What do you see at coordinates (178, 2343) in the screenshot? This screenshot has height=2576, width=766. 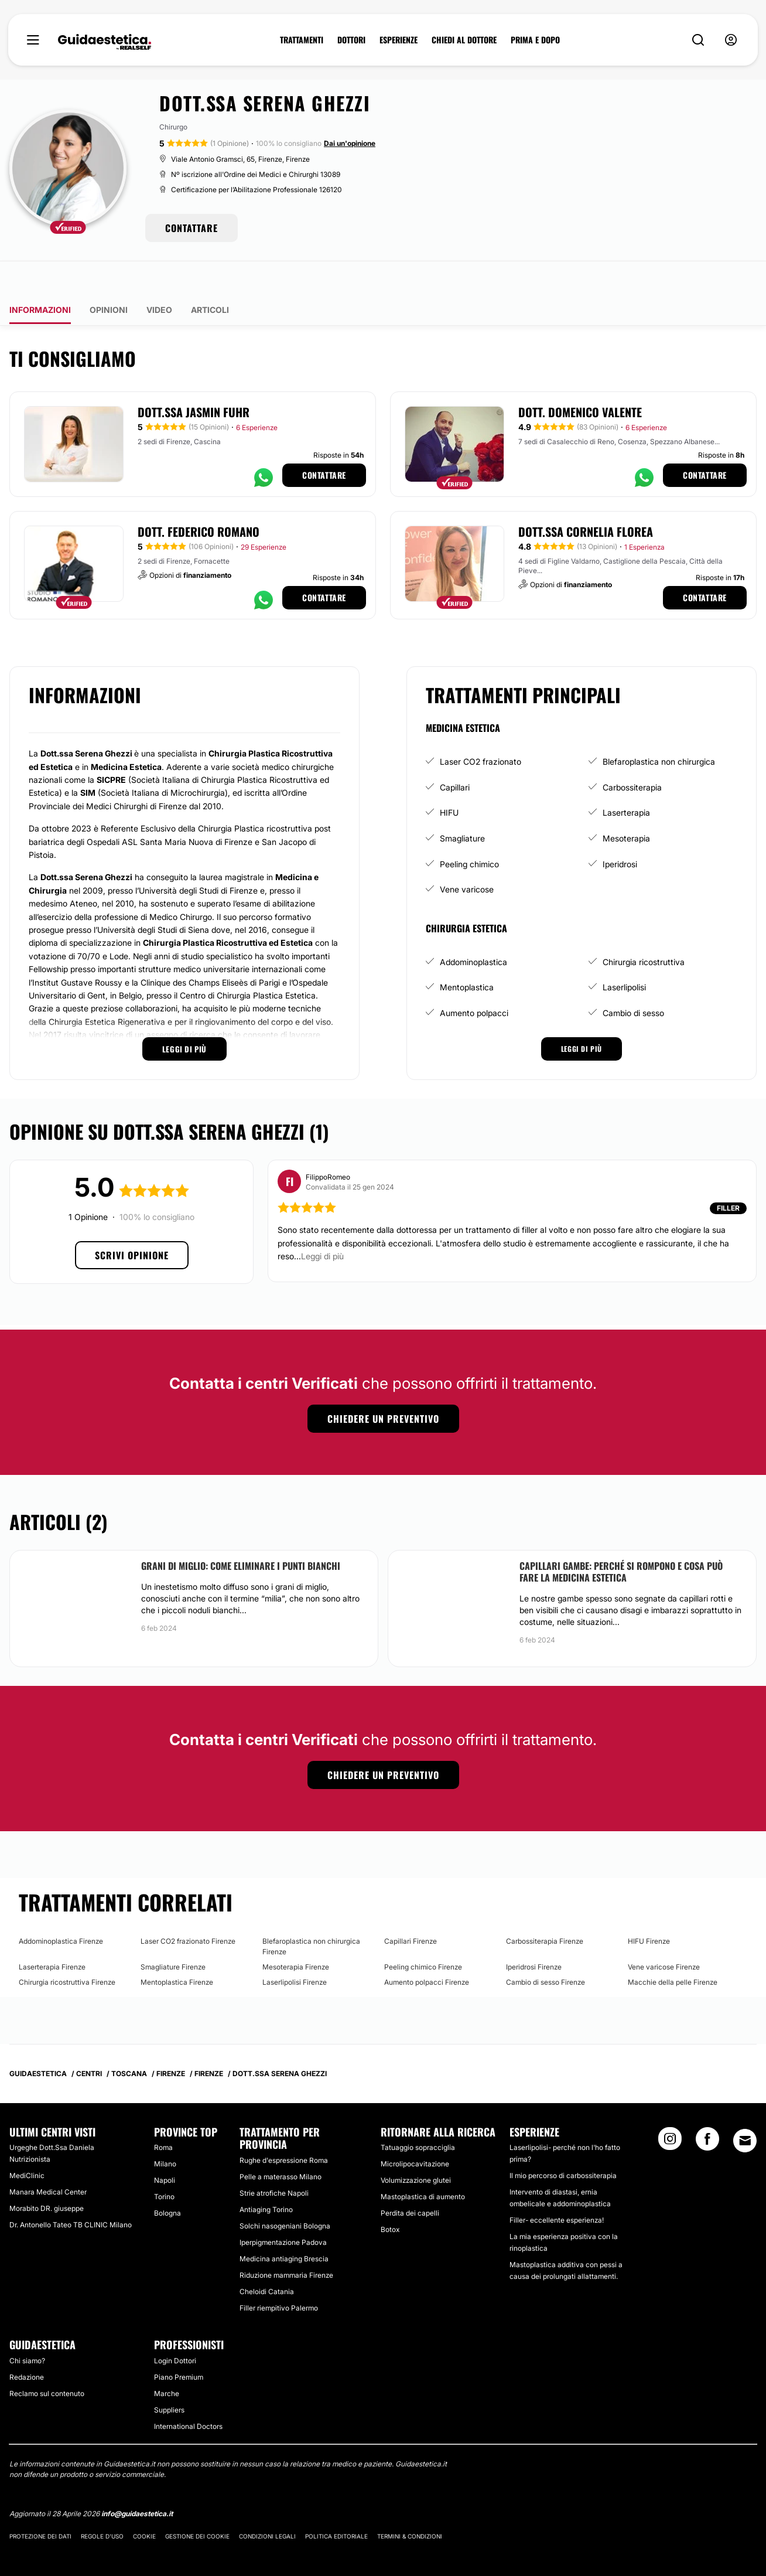 I see `Piano Premium` at bounding box center [178, 2343].